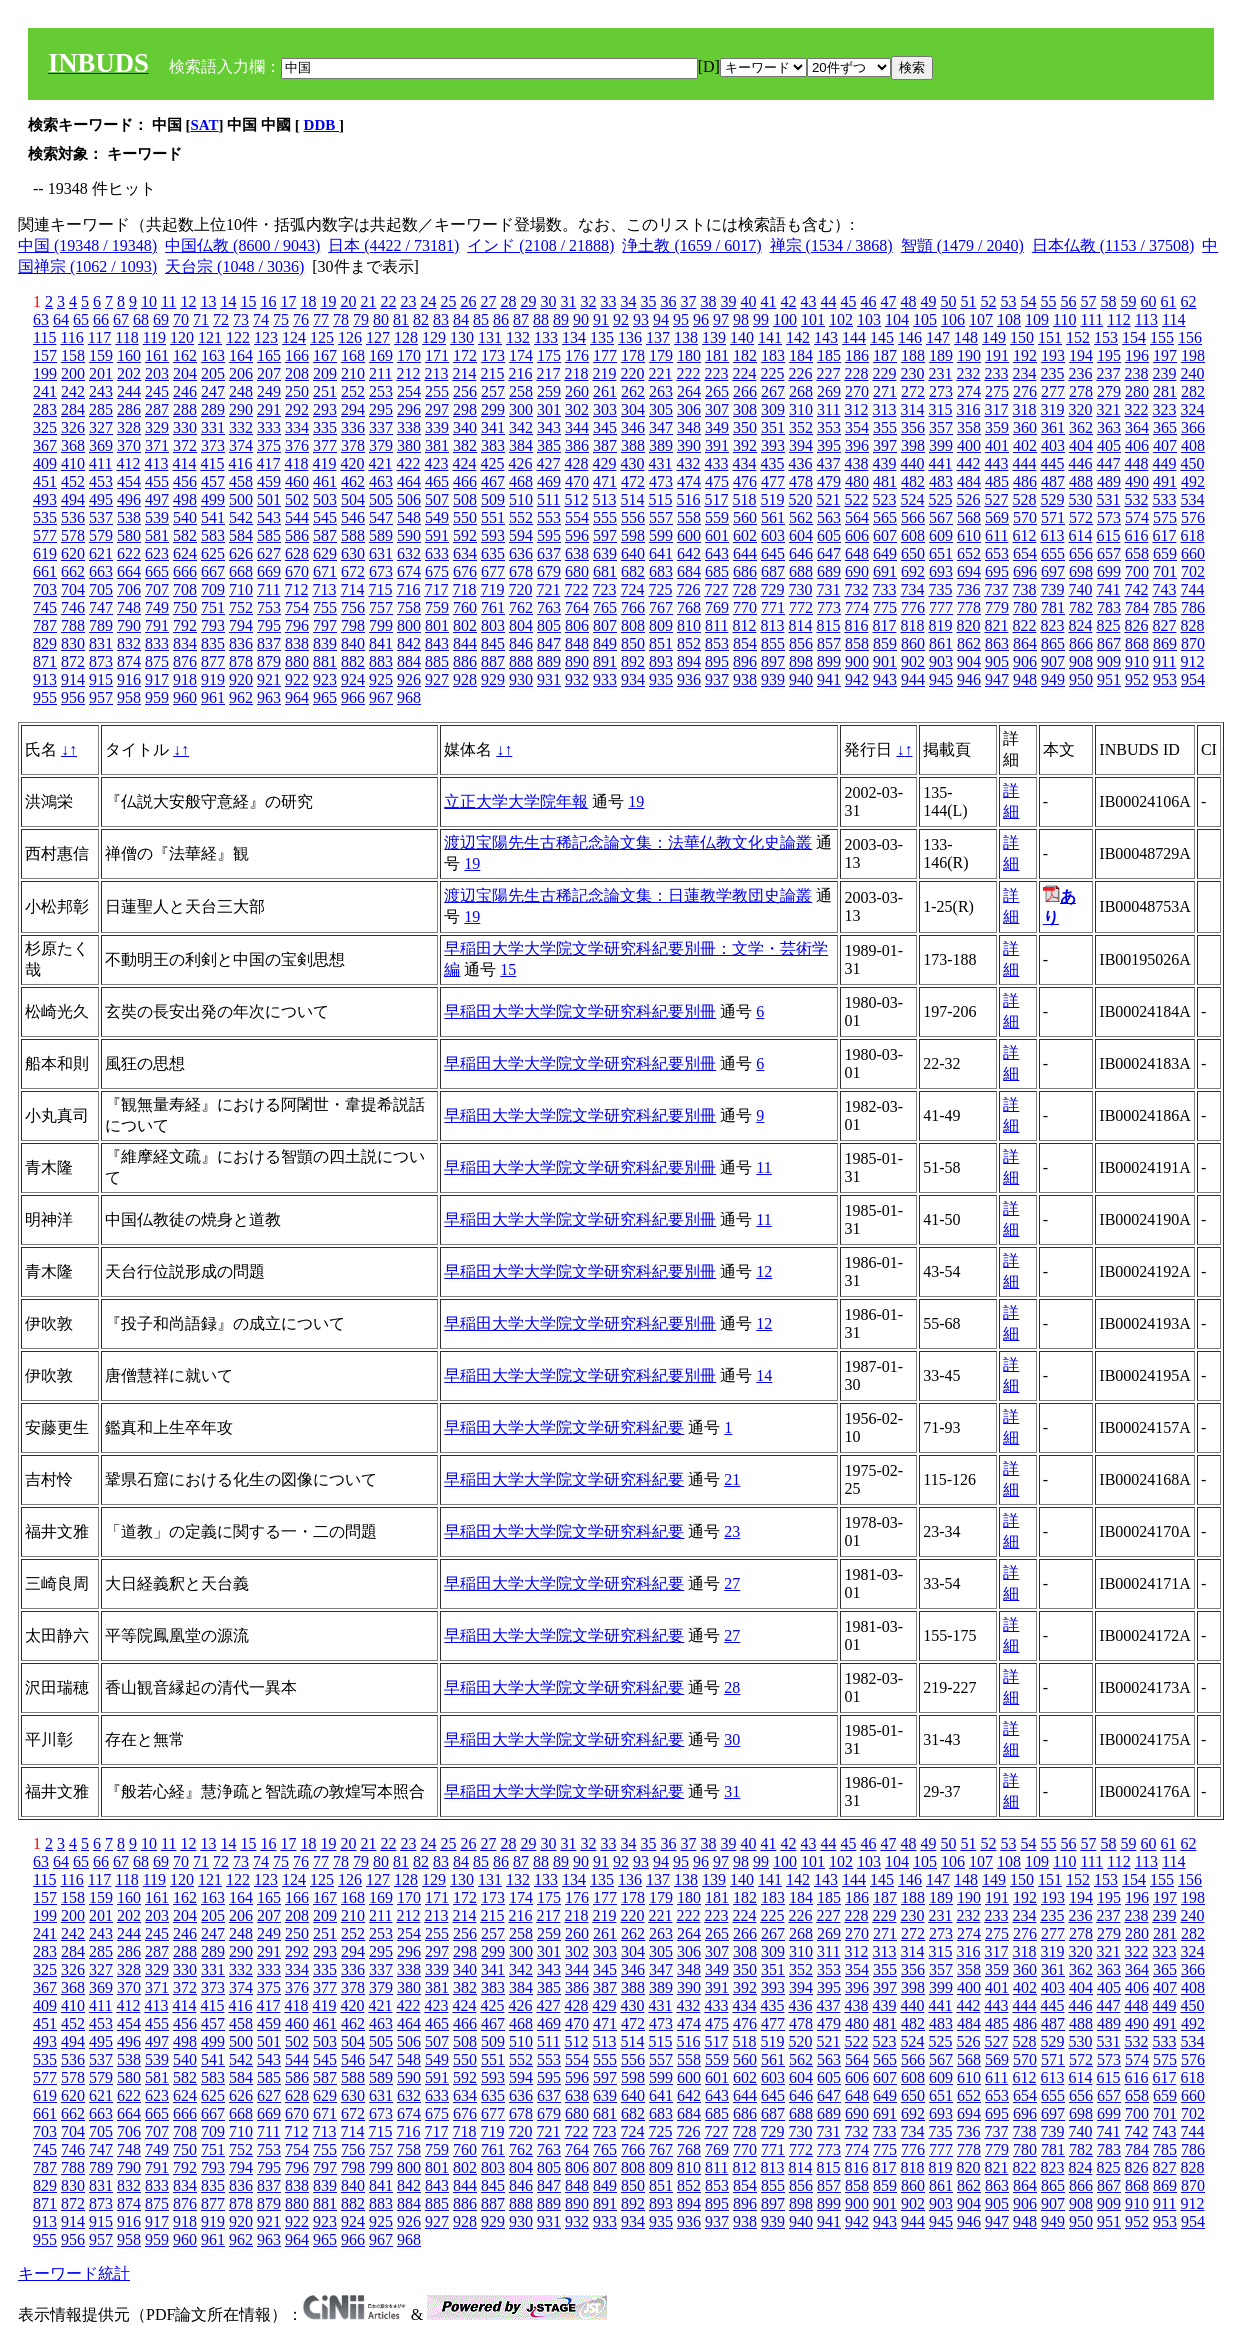 The image size is (1242, 2344). I want to click on 37, so click(688, 301).